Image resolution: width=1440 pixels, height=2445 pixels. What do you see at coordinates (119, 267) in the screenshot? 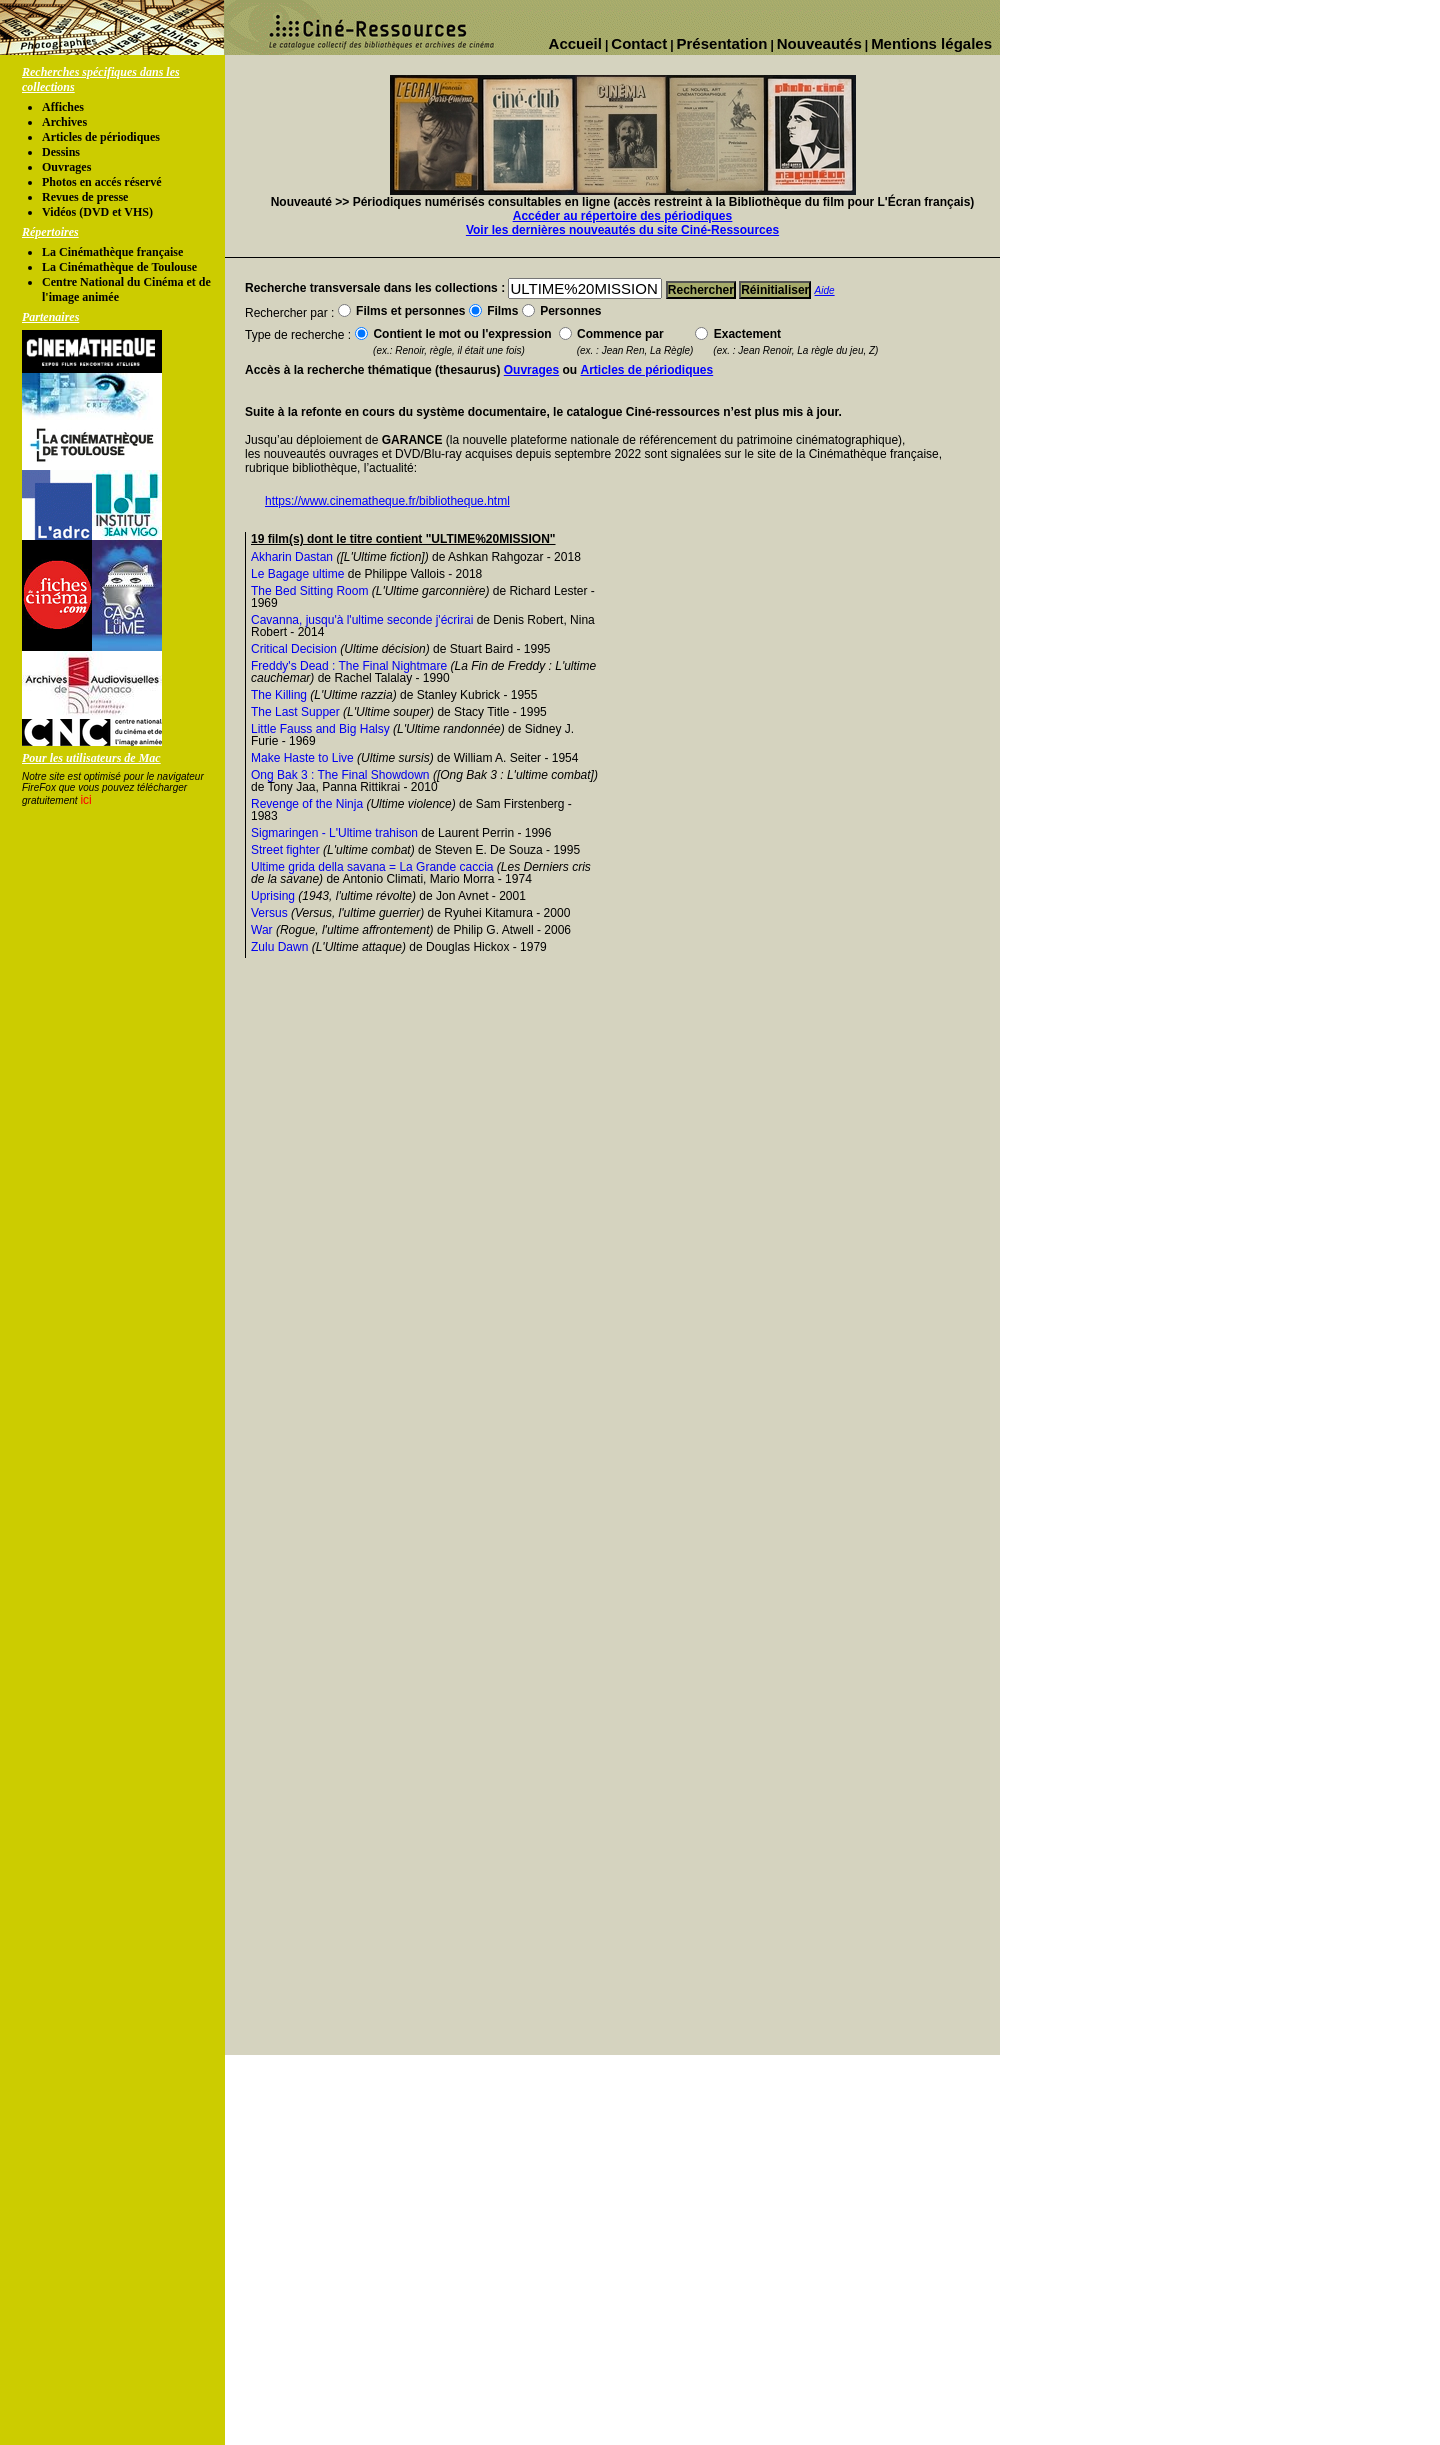
I see `La Cinémathèque de Toulouse` at bounding box center [119, 267].